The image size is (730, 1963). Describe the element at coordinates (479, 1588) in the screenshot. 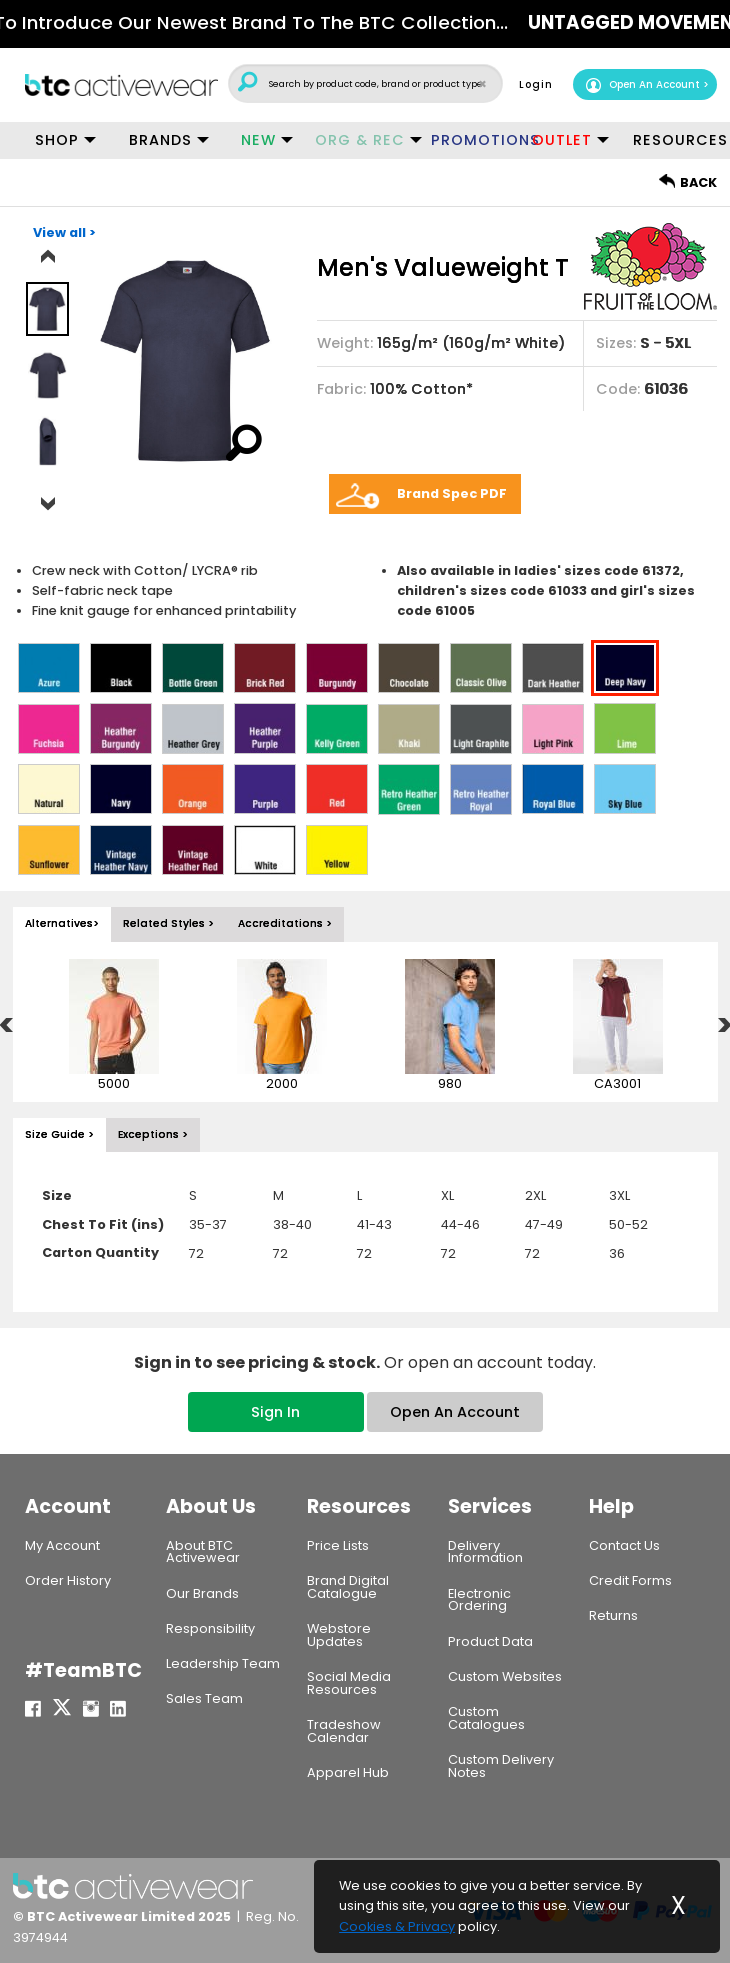

I see `Electronic Ordering` at that location.